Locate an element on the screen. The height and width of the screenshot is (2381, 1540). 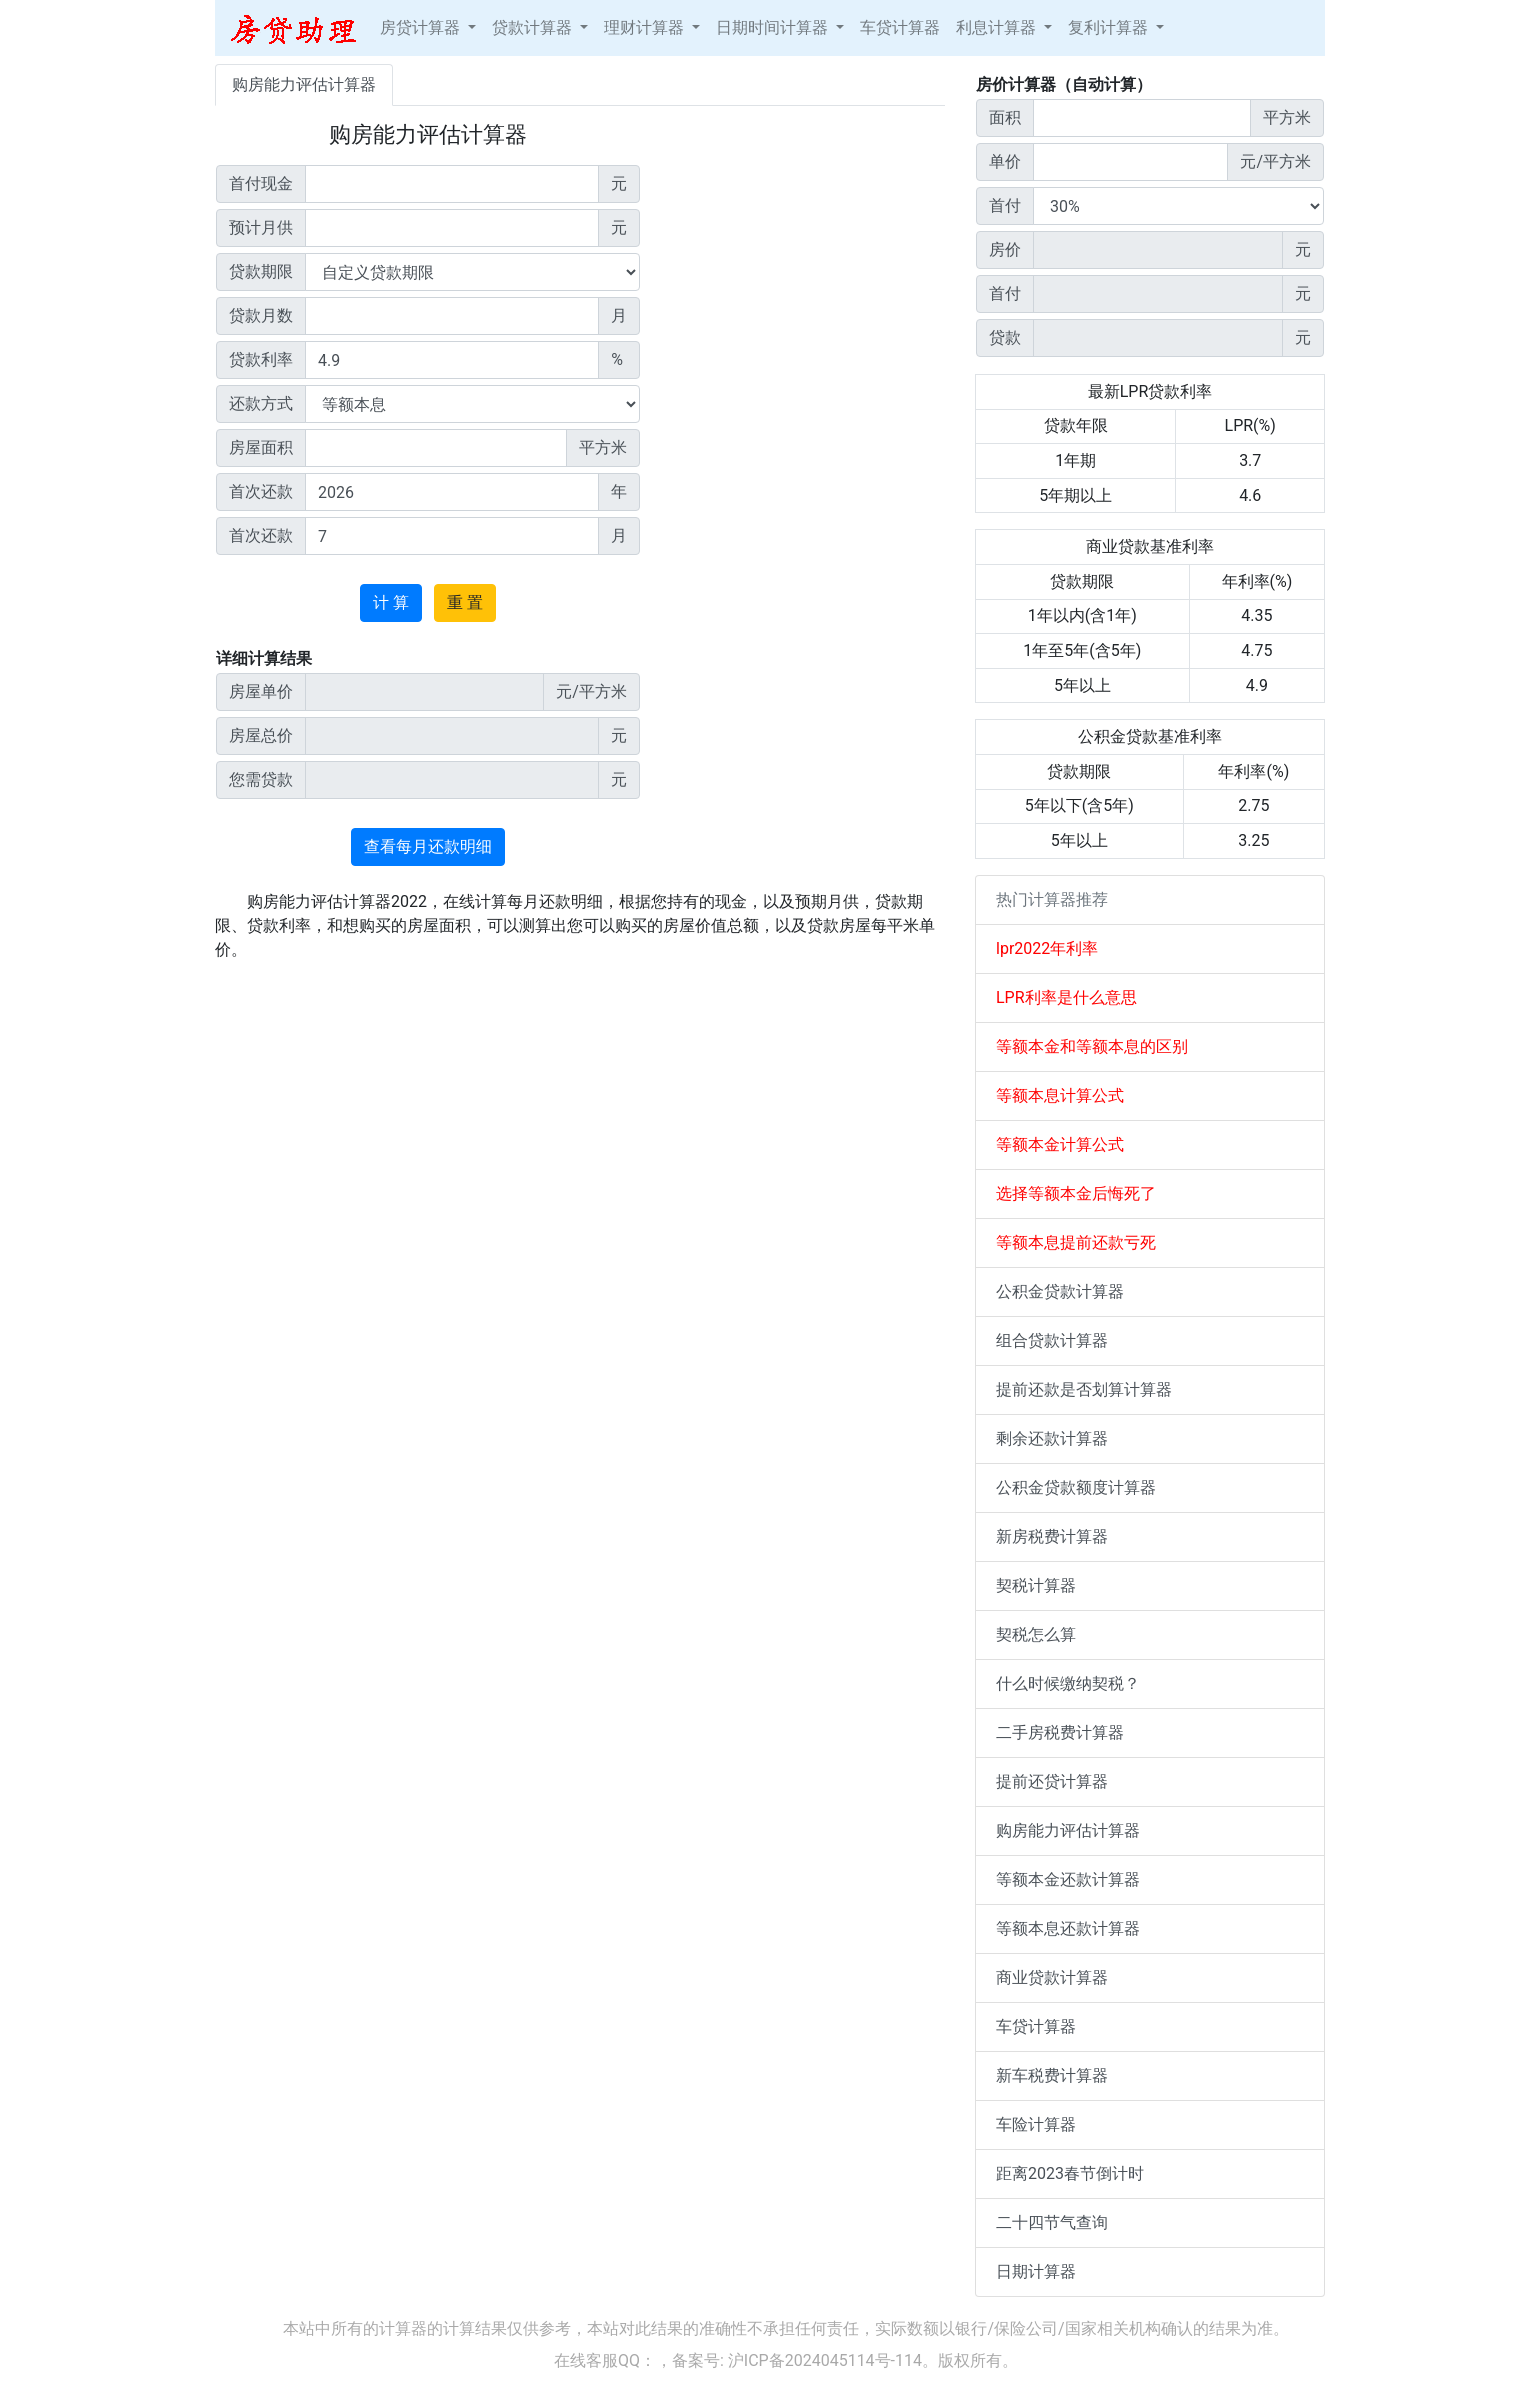
提前还款是否划算计算器 is located at coordinates (1084, 1389).